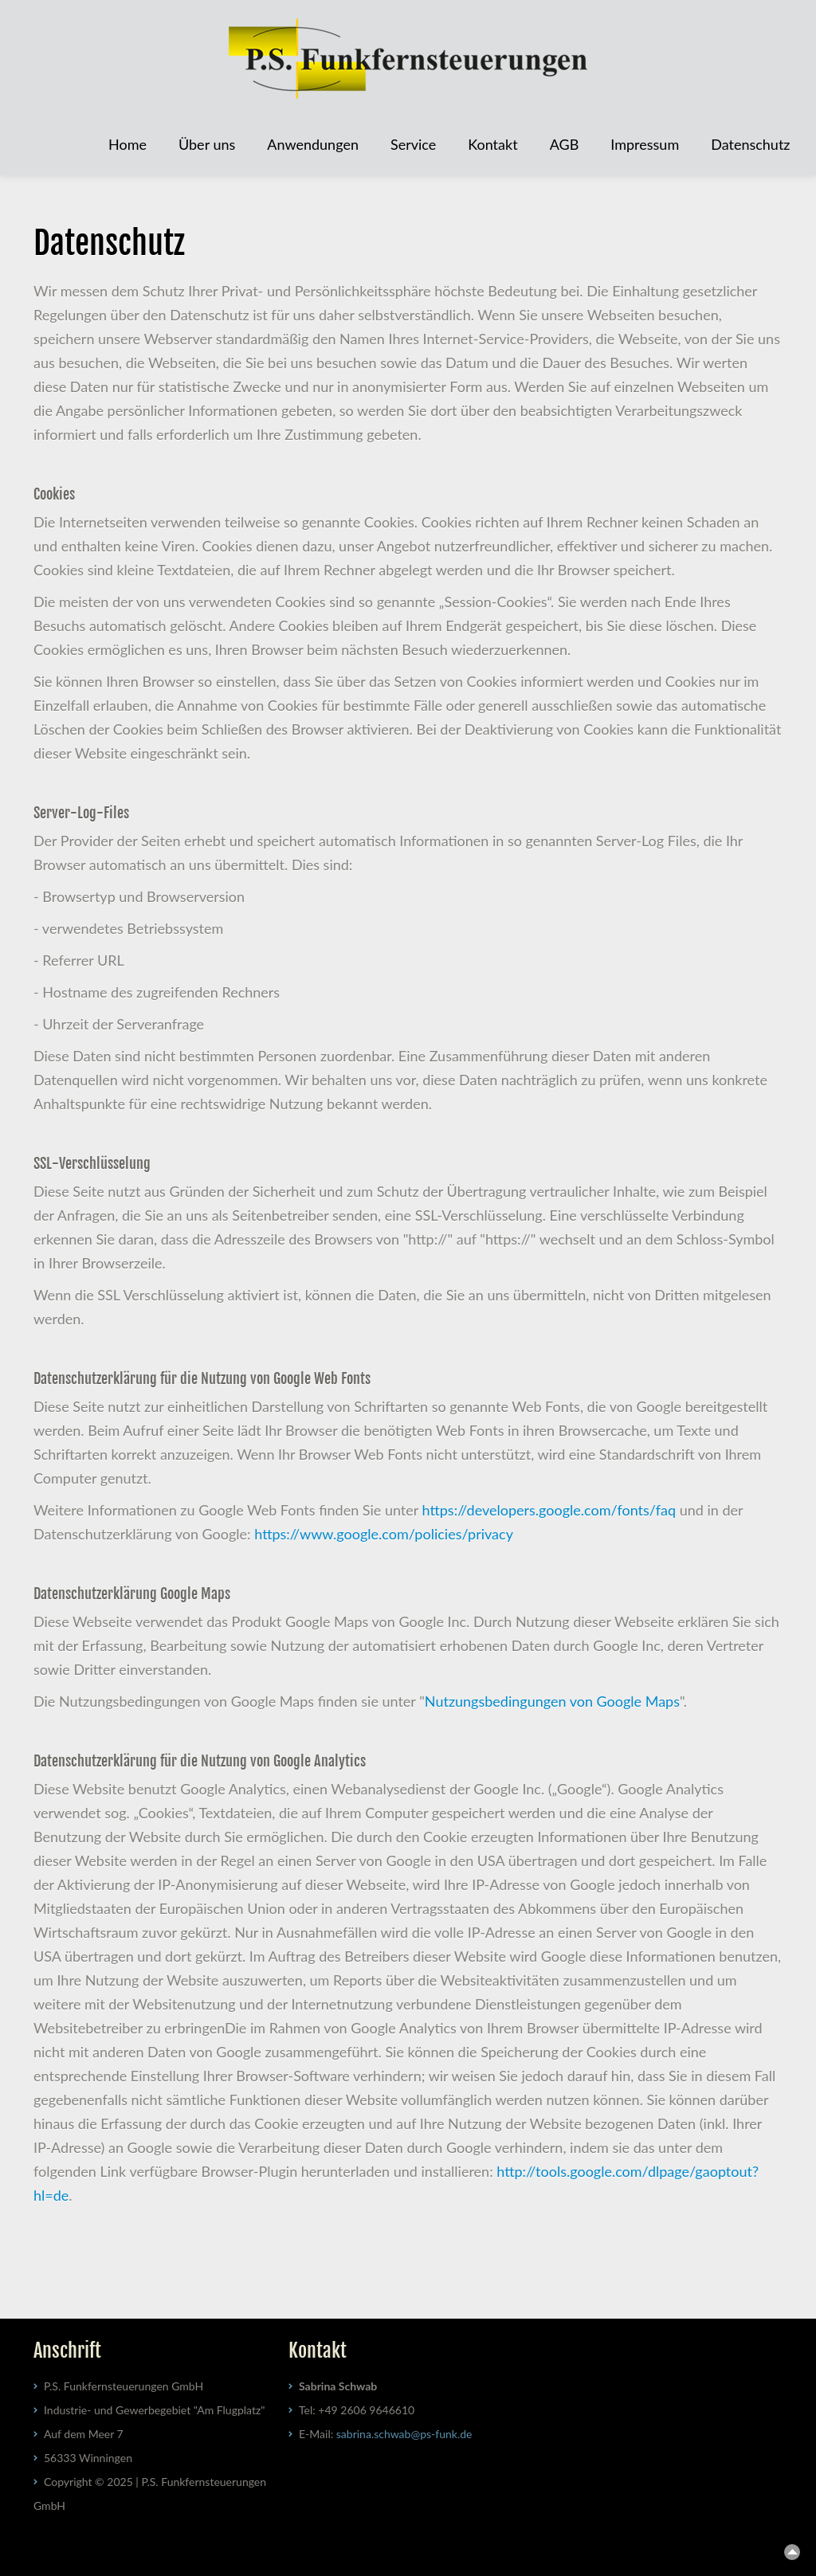  Describe the element at coordinates (127, 144) in the screenshot. I see `Home` at that location.